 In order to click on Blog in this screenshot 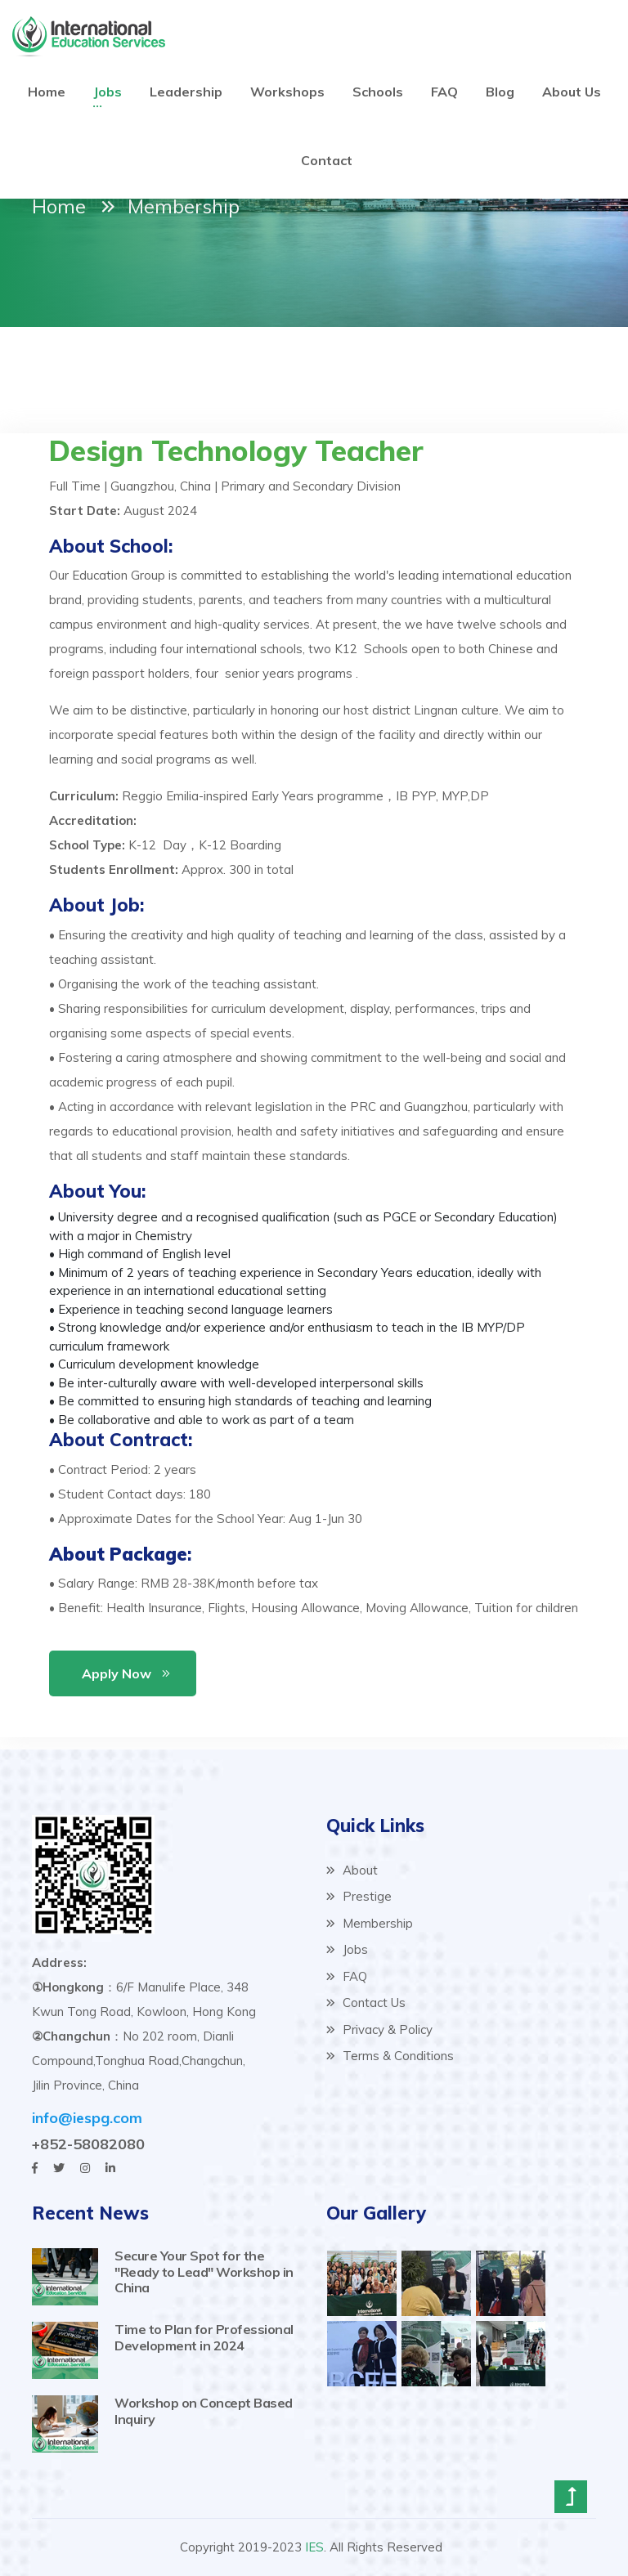, I will do `click(500, 91)`.